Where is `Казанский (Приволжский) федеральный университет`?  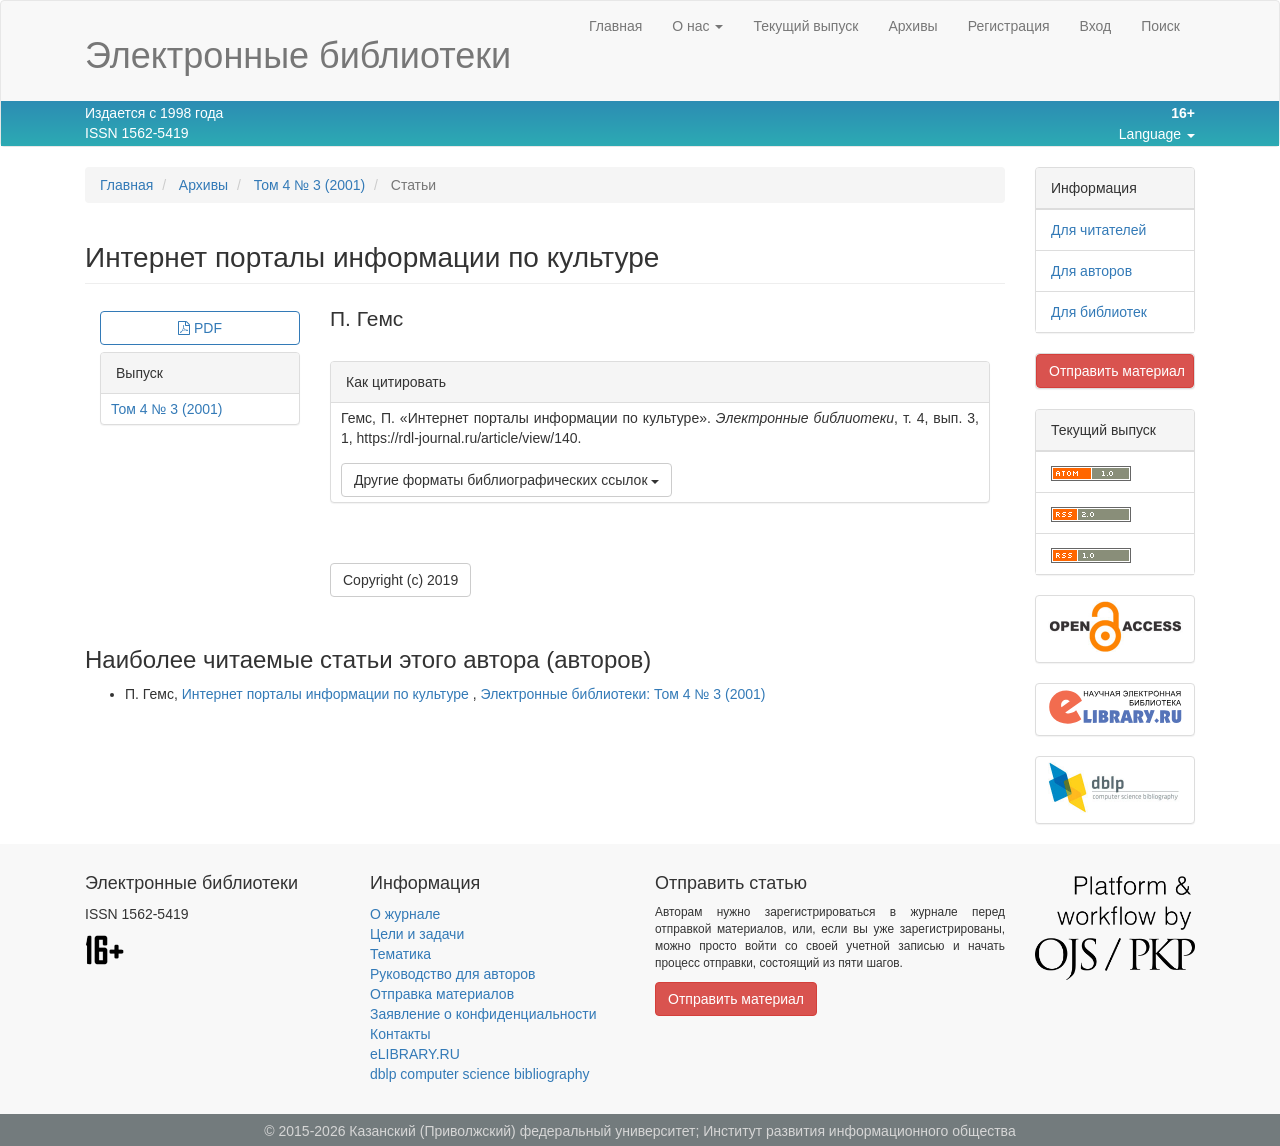
Казанский (Приволжский) федеральный университет is located at coordinates (522, 1131).